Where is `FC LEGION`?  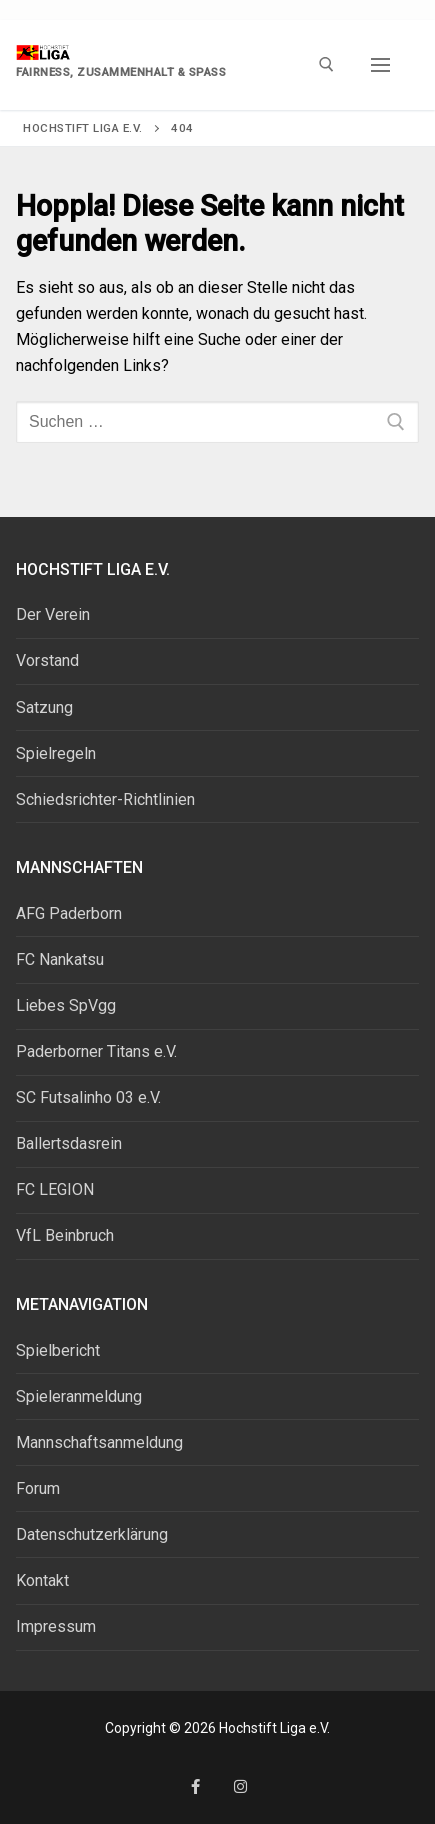
FC LEGION is located at coordinates (55, 1189).